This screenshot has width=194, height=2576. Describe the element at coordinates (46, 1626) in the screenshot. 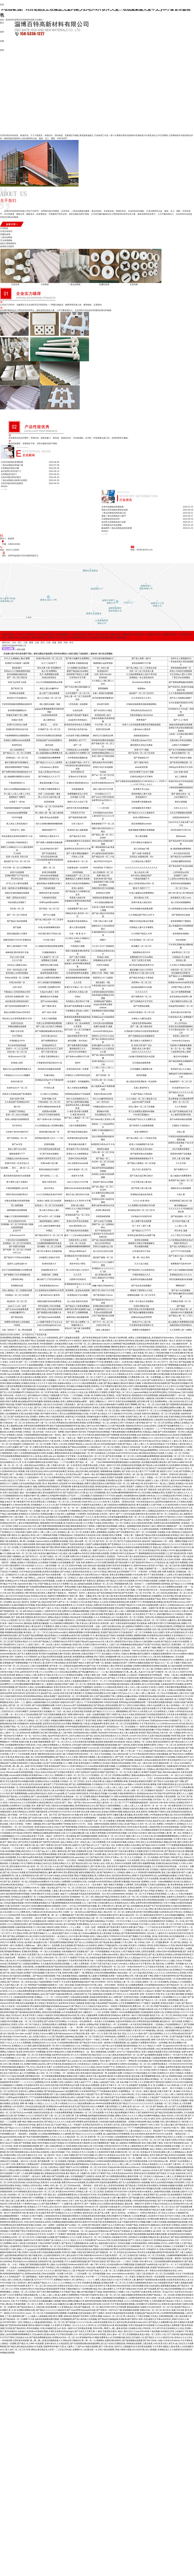

I see `熟妇人妻无乱码中文字幕蜜桃,91 观看 好大喷水` at that location.